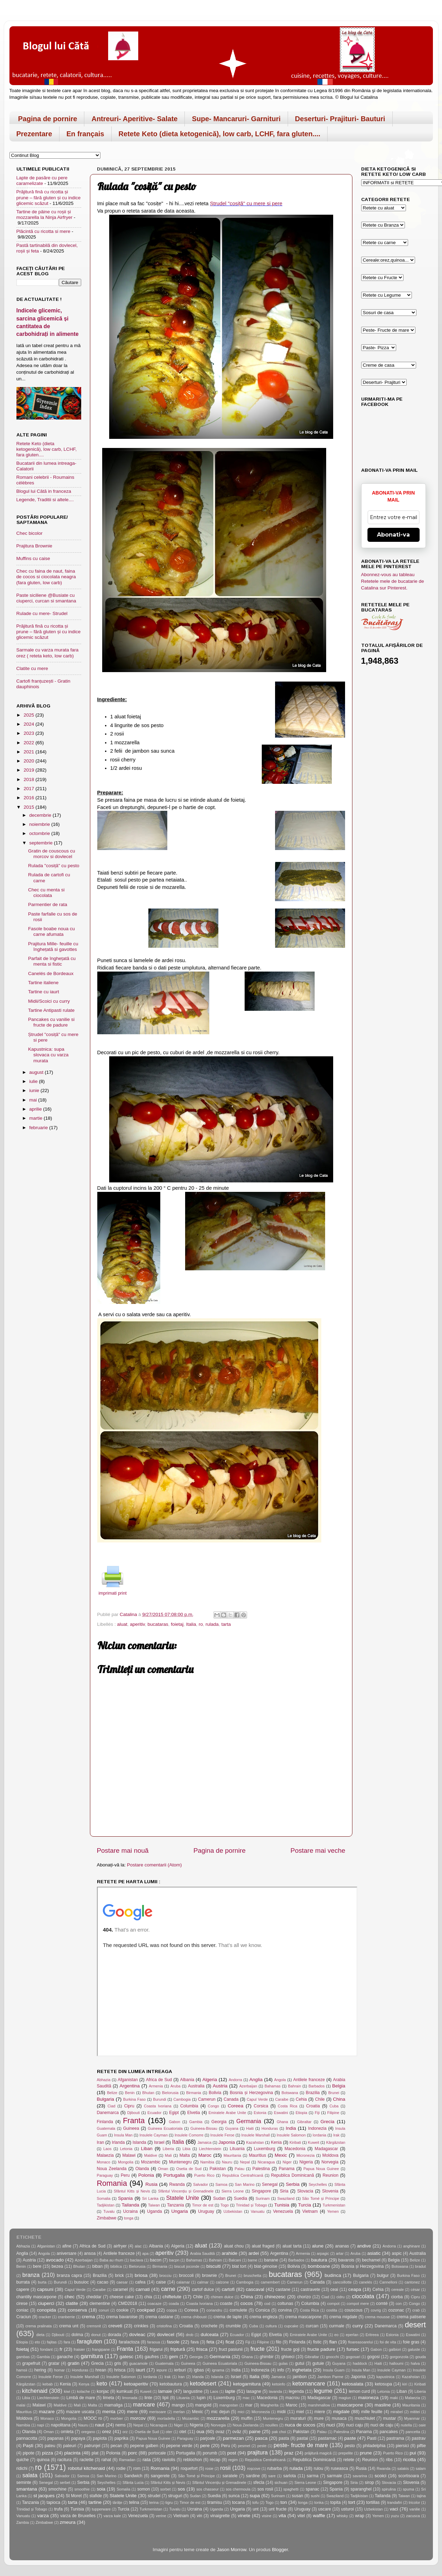 The image size is (442, 2576). I want to click on conuri, so click(104, 2310).